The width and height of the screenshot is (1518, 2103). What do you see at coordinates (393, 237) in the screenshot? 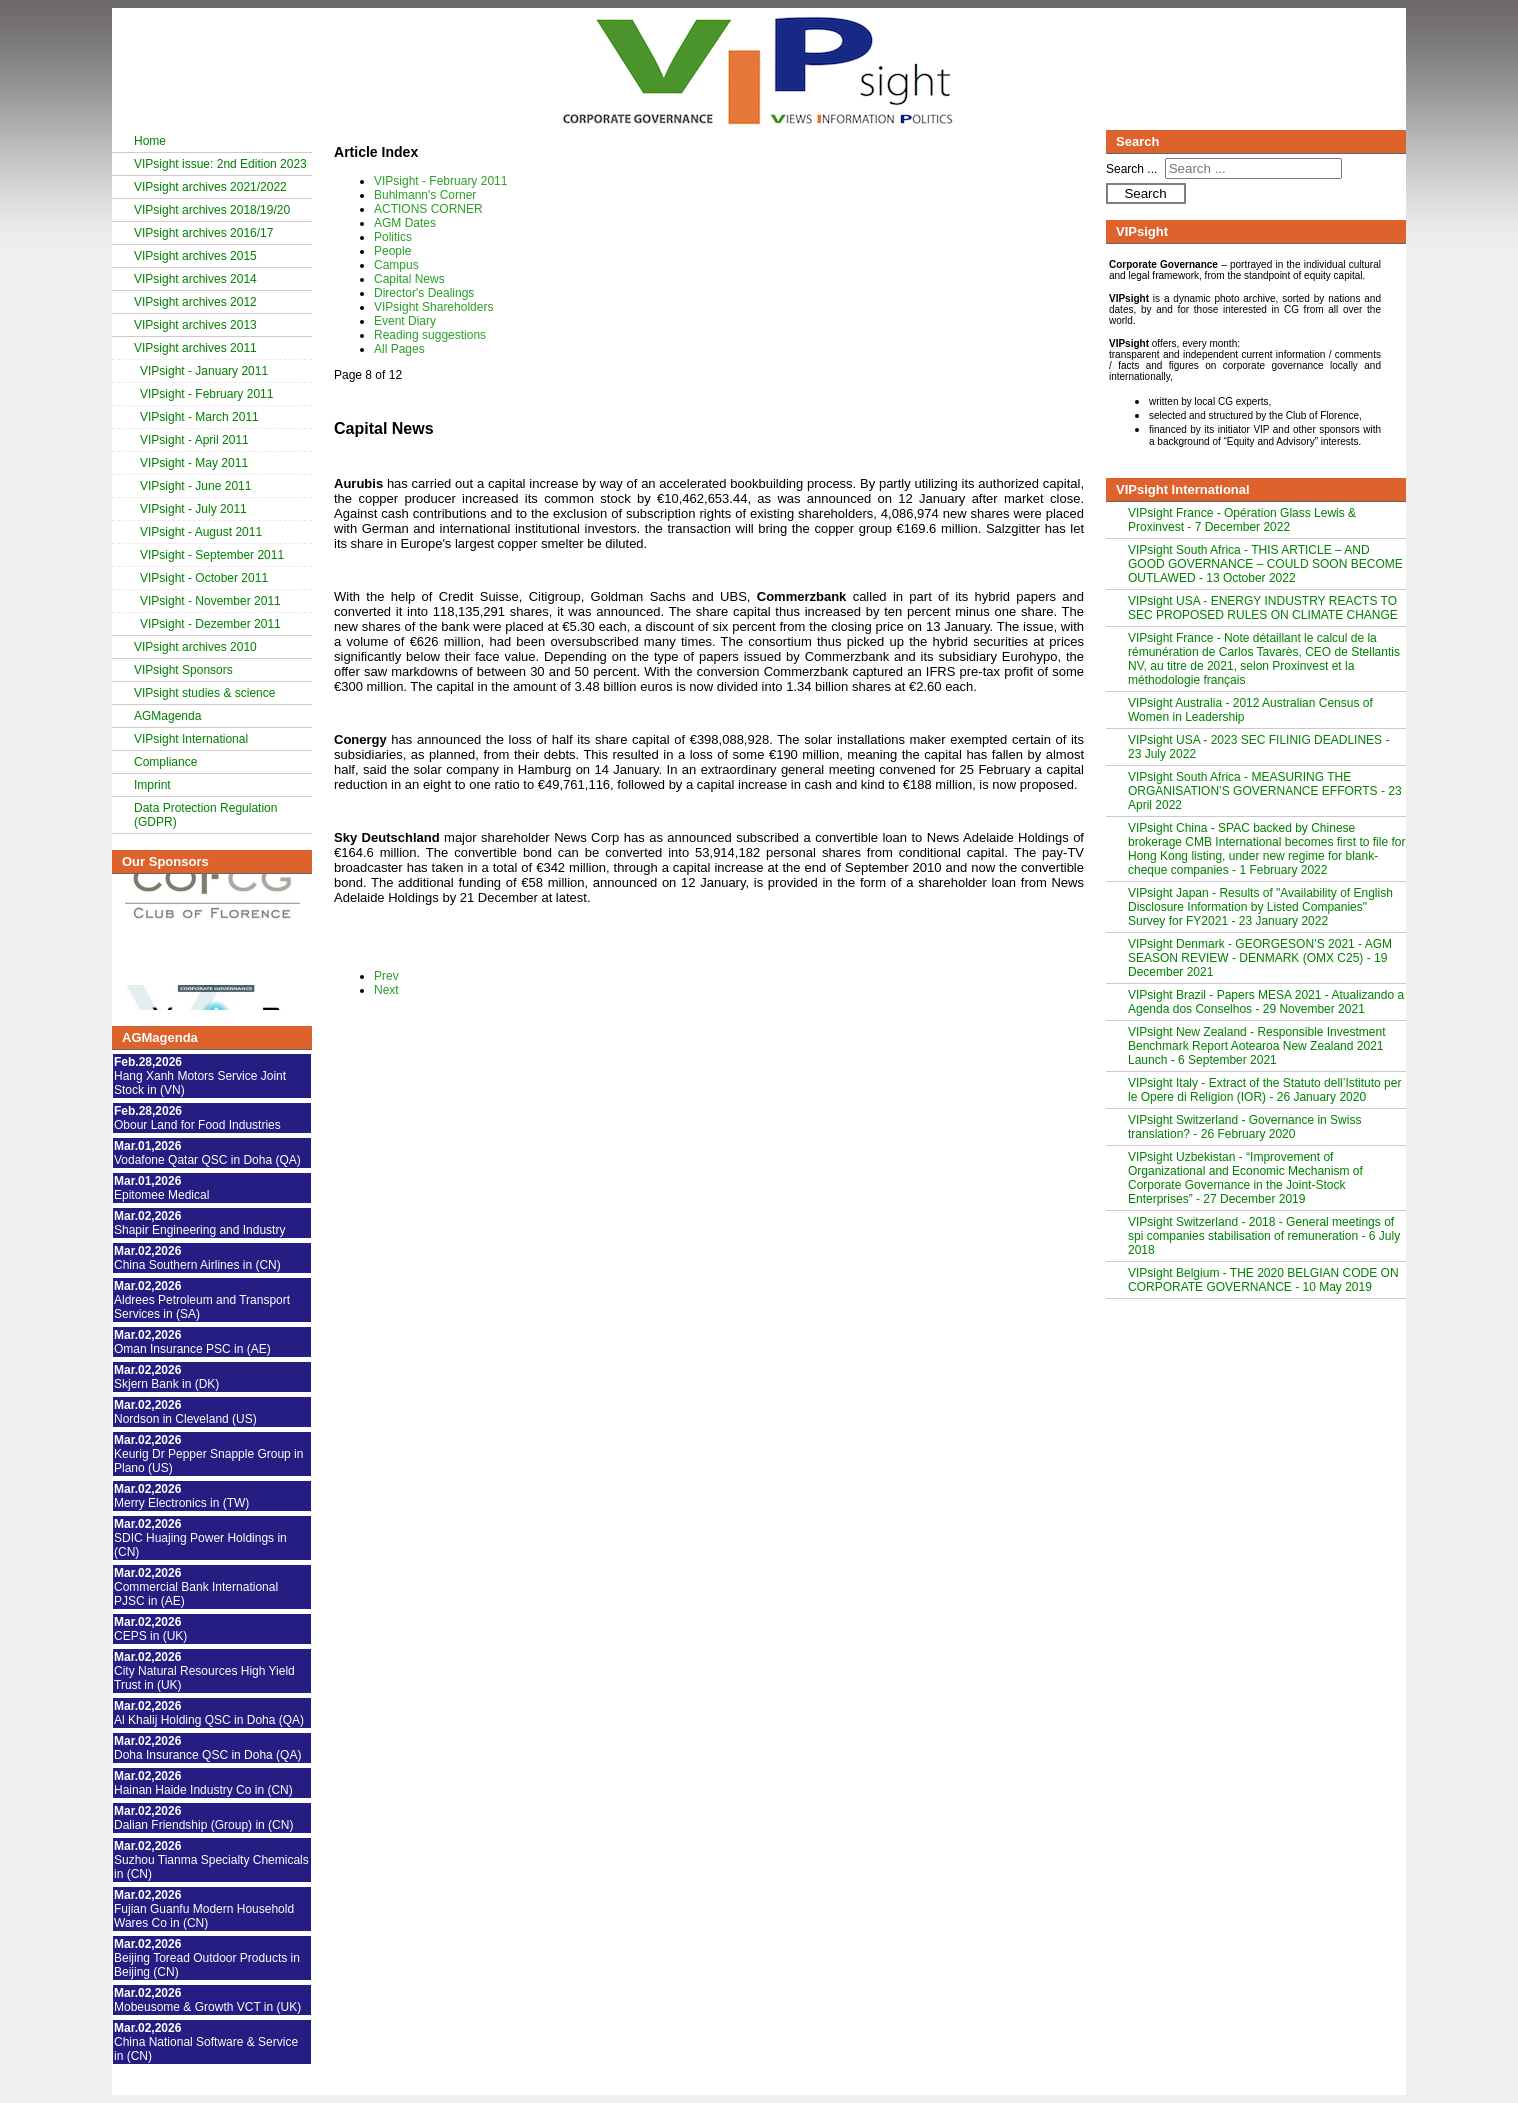
I see `Politics` at bounding box center [393, 237].